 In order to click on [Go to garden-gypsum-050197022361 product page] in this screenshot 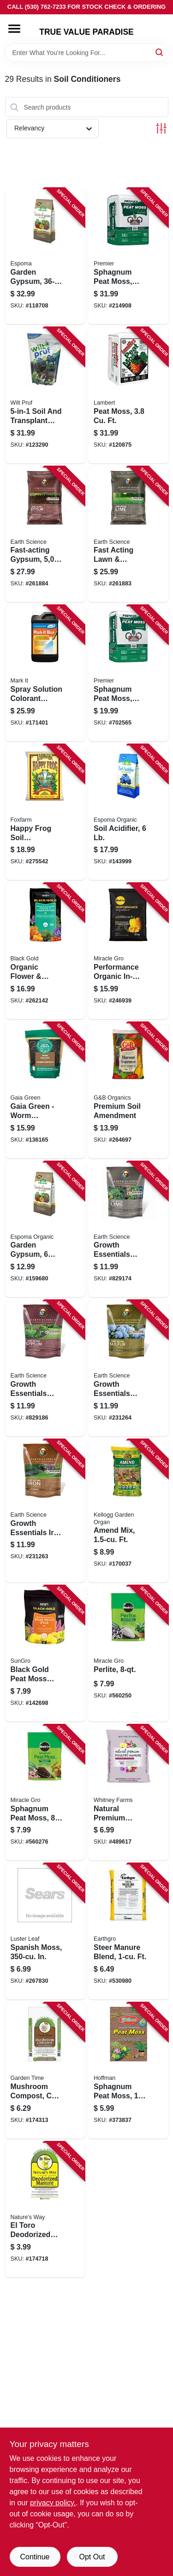, I will do `click(45, 256)`.